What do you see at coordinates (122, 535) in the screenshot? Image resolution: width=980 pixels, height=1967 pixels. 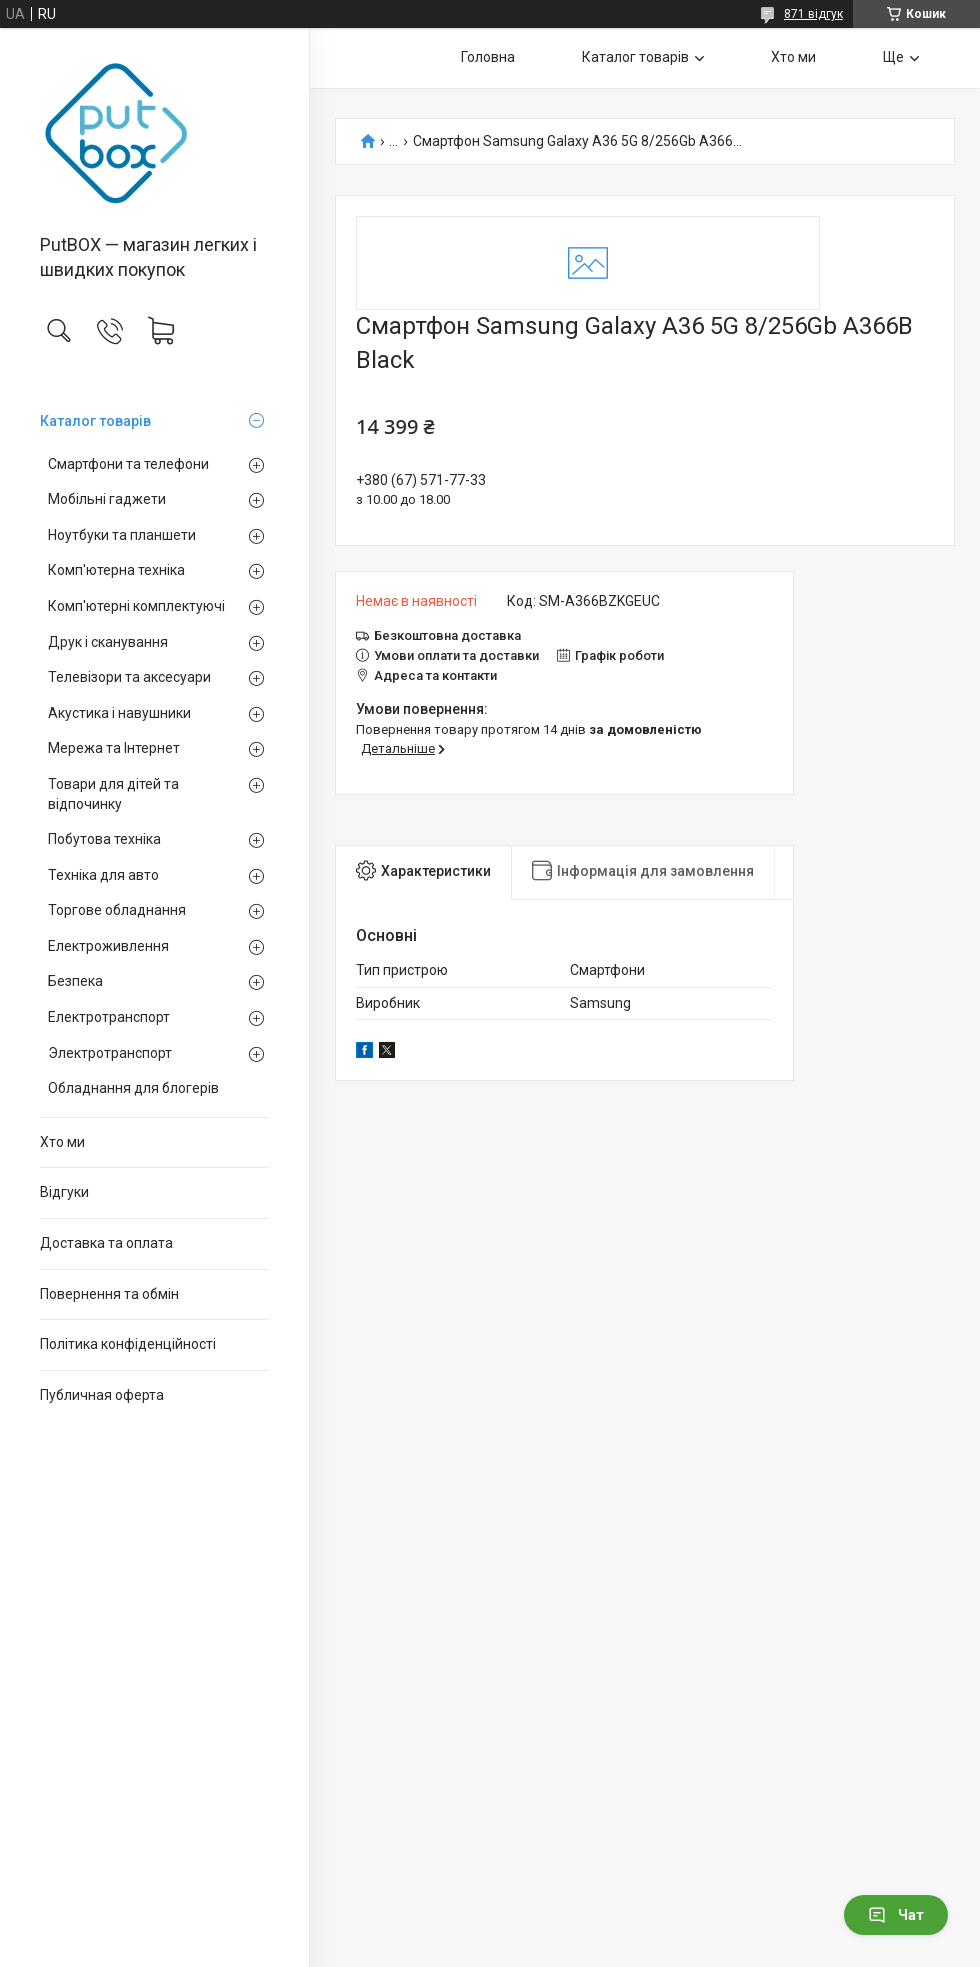 I see `Ноутбуки та планшети` at bounding box center [122, 535].